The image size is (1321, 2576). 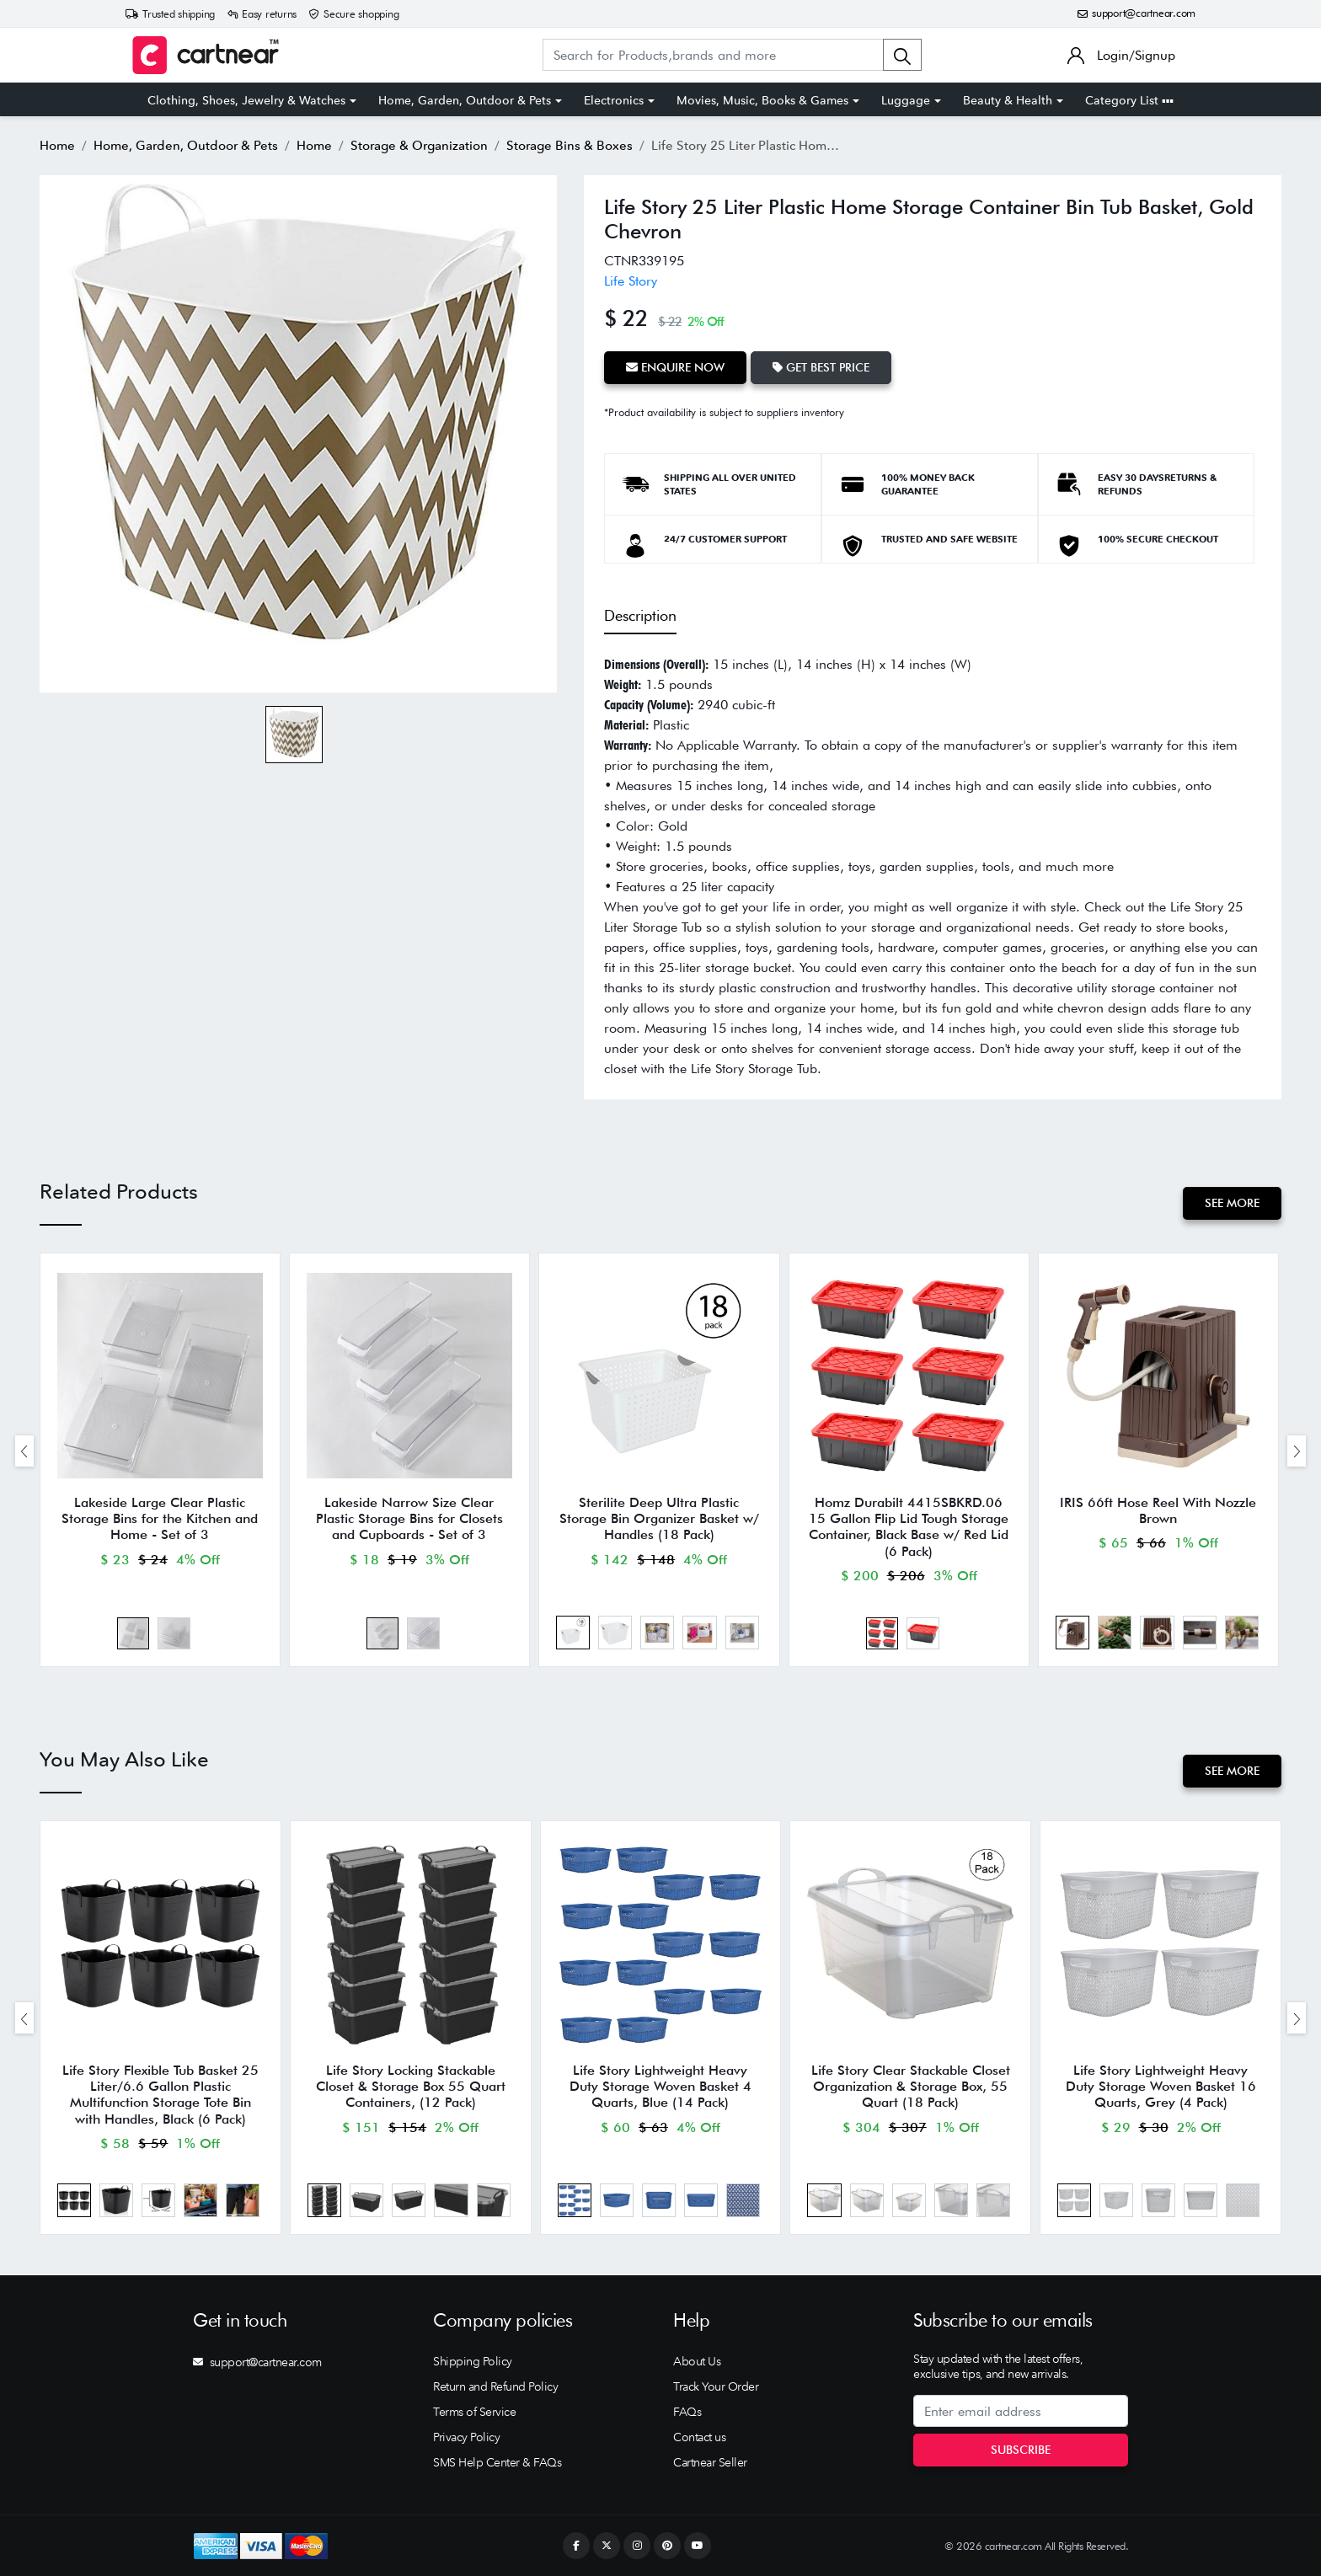 What do you see at coordinates (696, 2361) in the screenshot?
I see `About Us` at bounding box center [696, 2361].